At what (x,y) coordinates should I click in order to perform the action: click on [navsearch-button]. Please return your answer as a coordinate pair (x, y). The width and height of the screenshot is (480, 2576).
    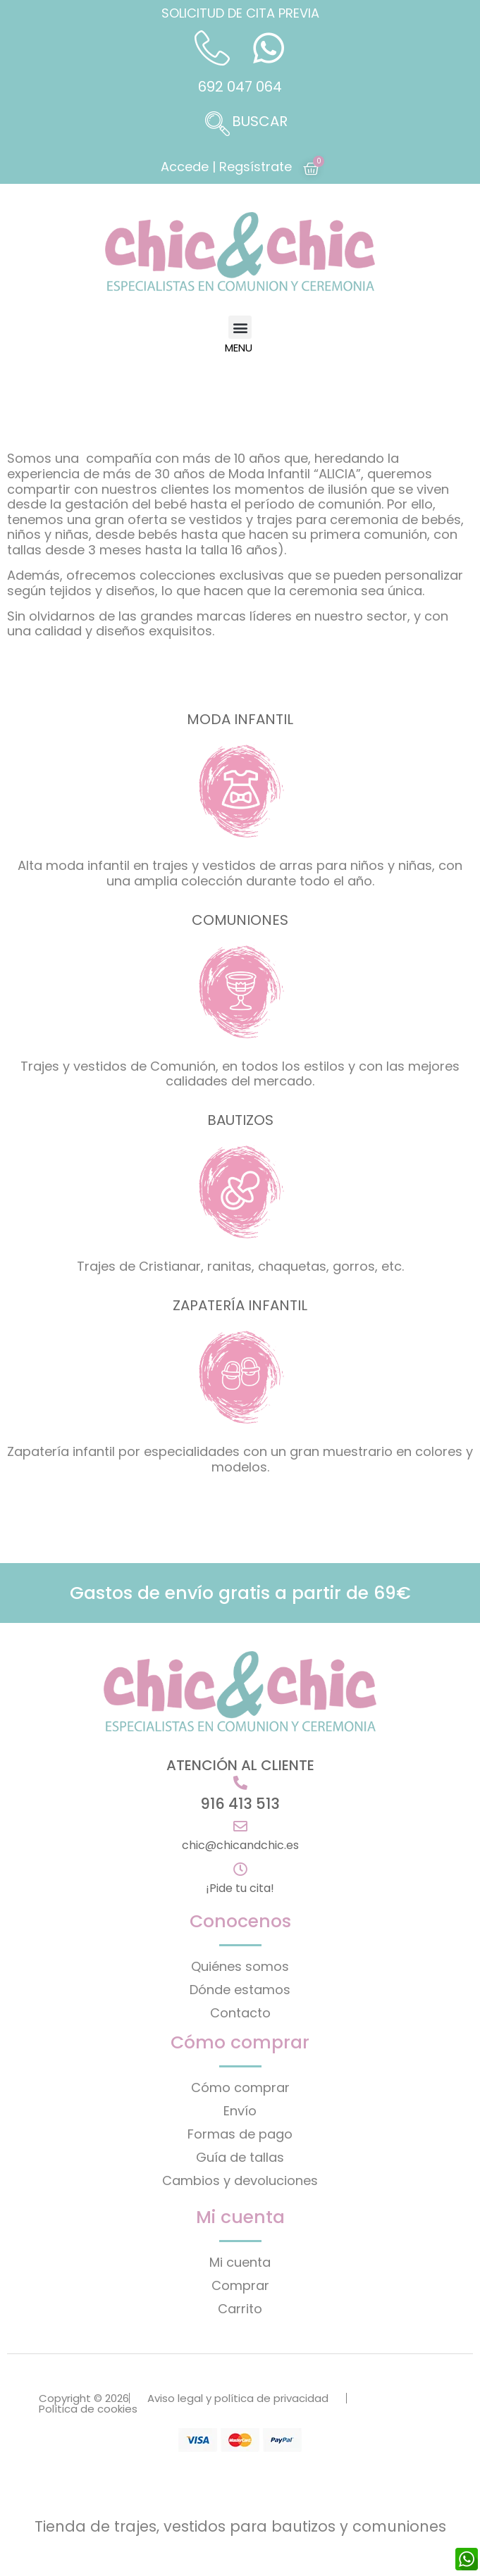
    Looking at the image, I should click on (240, 125).